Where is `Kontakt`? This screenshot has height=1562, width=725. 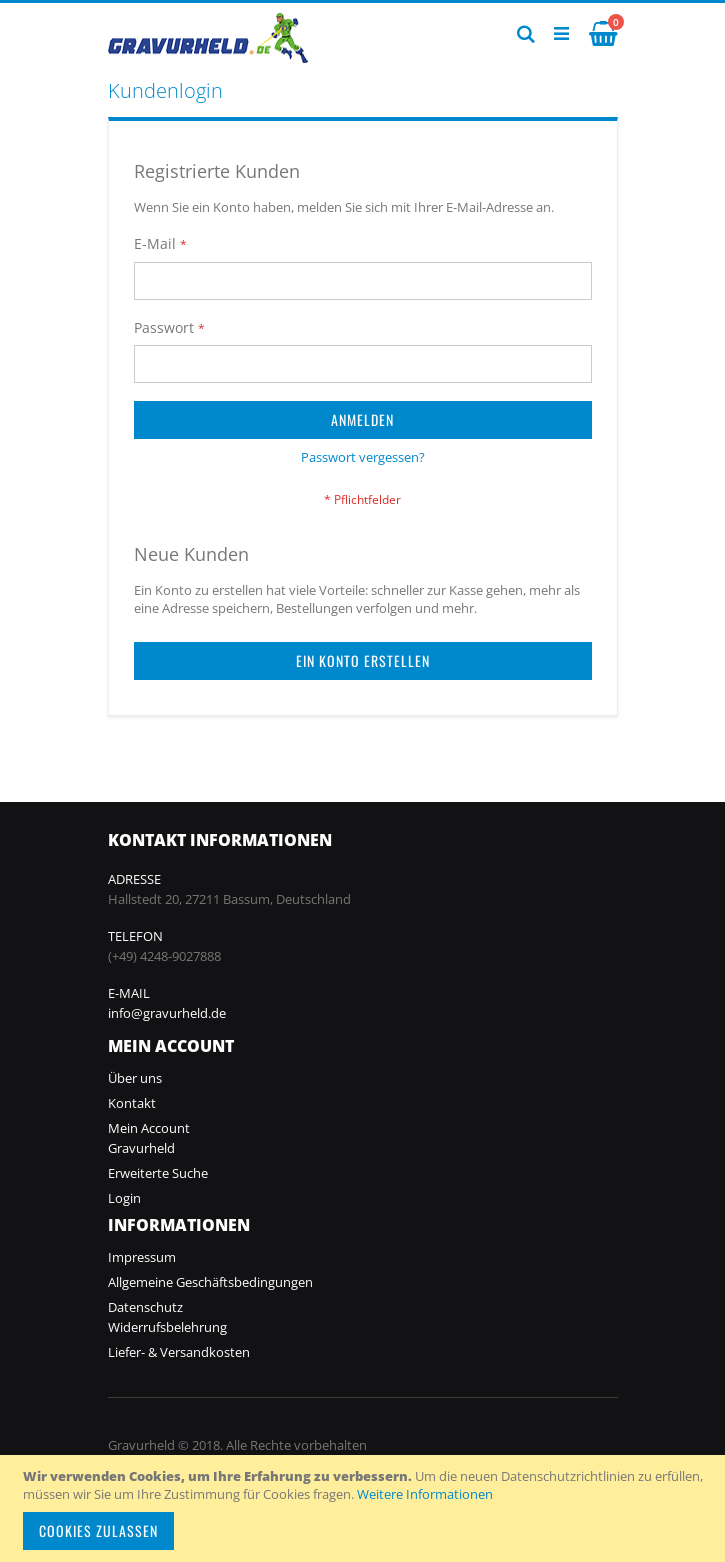 Kontakt is located at coordinates (132, 1103).